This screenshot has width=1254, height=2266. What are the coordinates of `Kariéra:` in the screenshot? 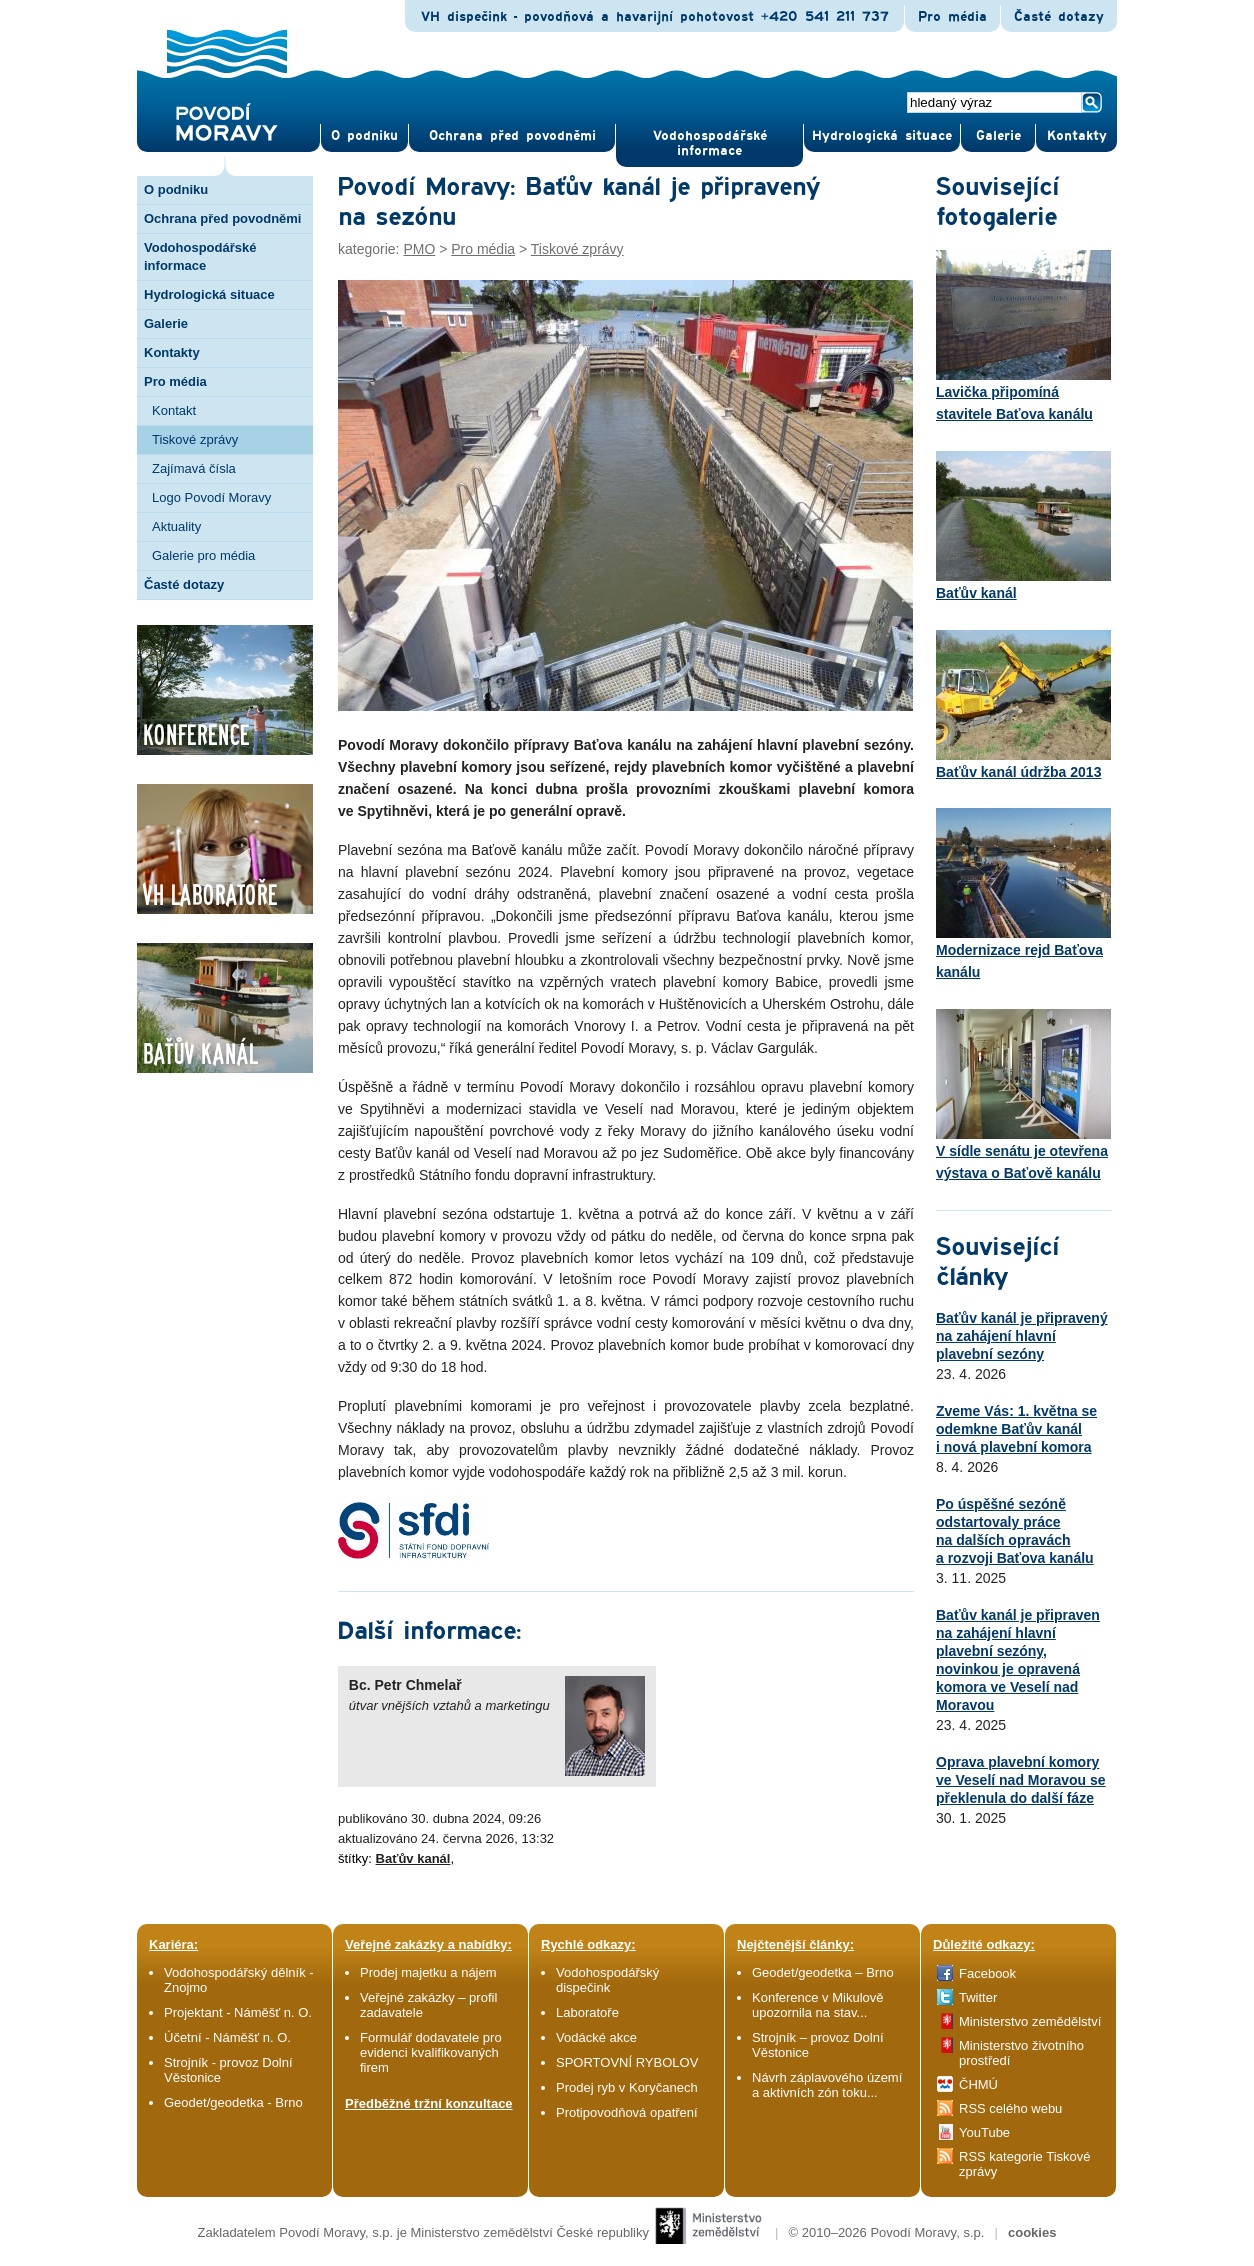 It's located at (173, 1944).